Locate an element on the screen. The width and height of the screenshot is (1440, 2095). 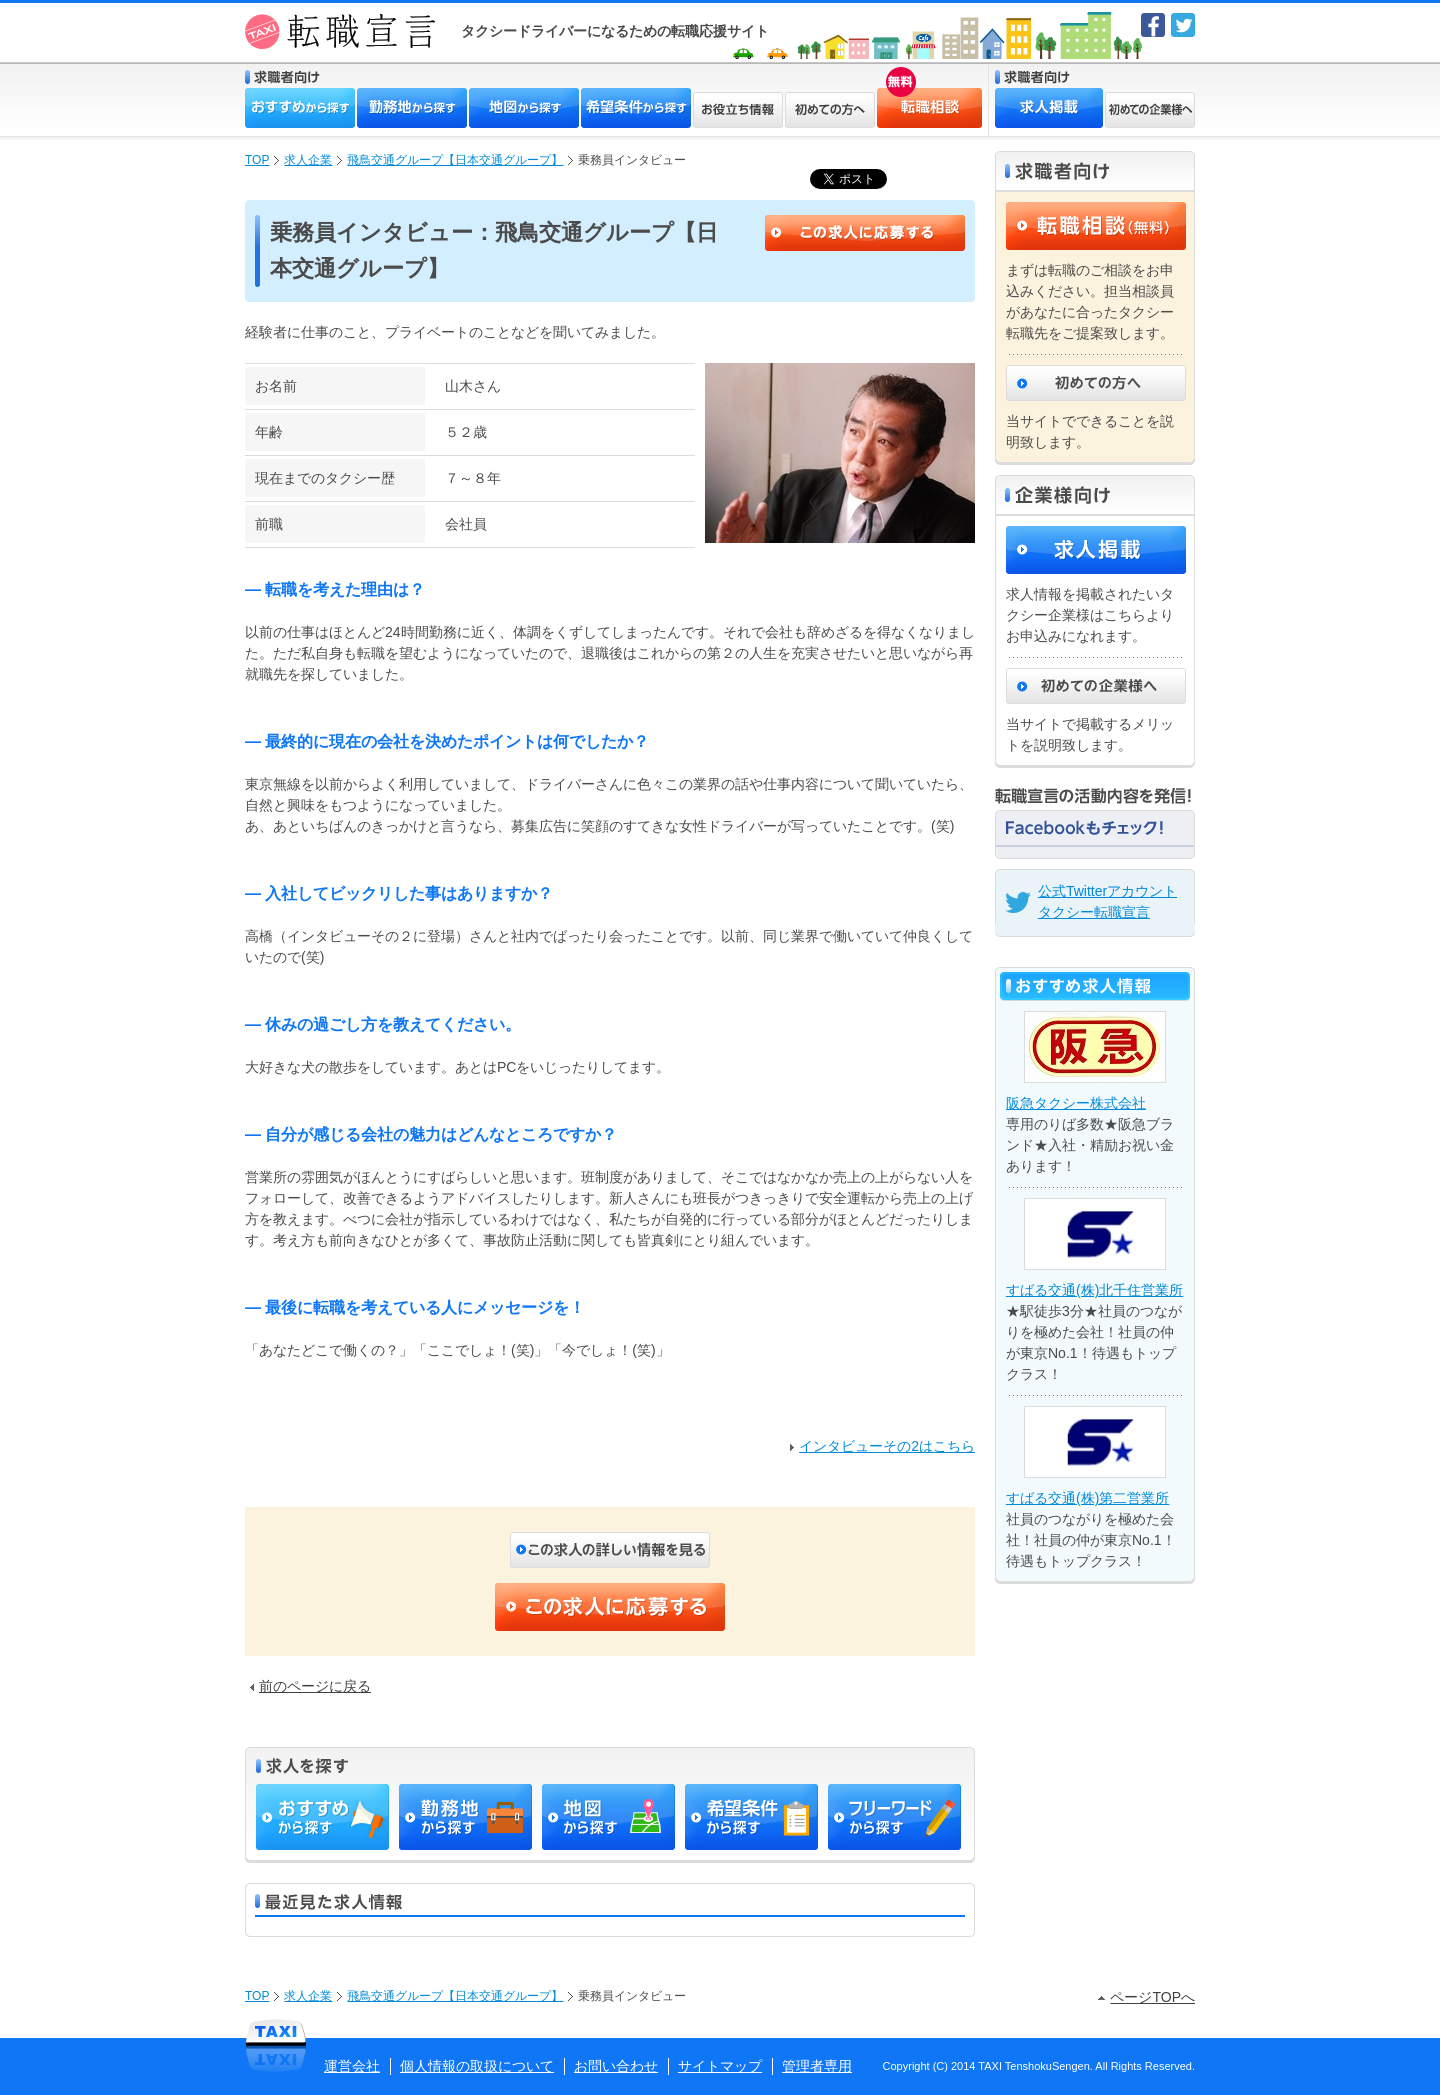
勤務地から探す is located at coordinates (412, 108).